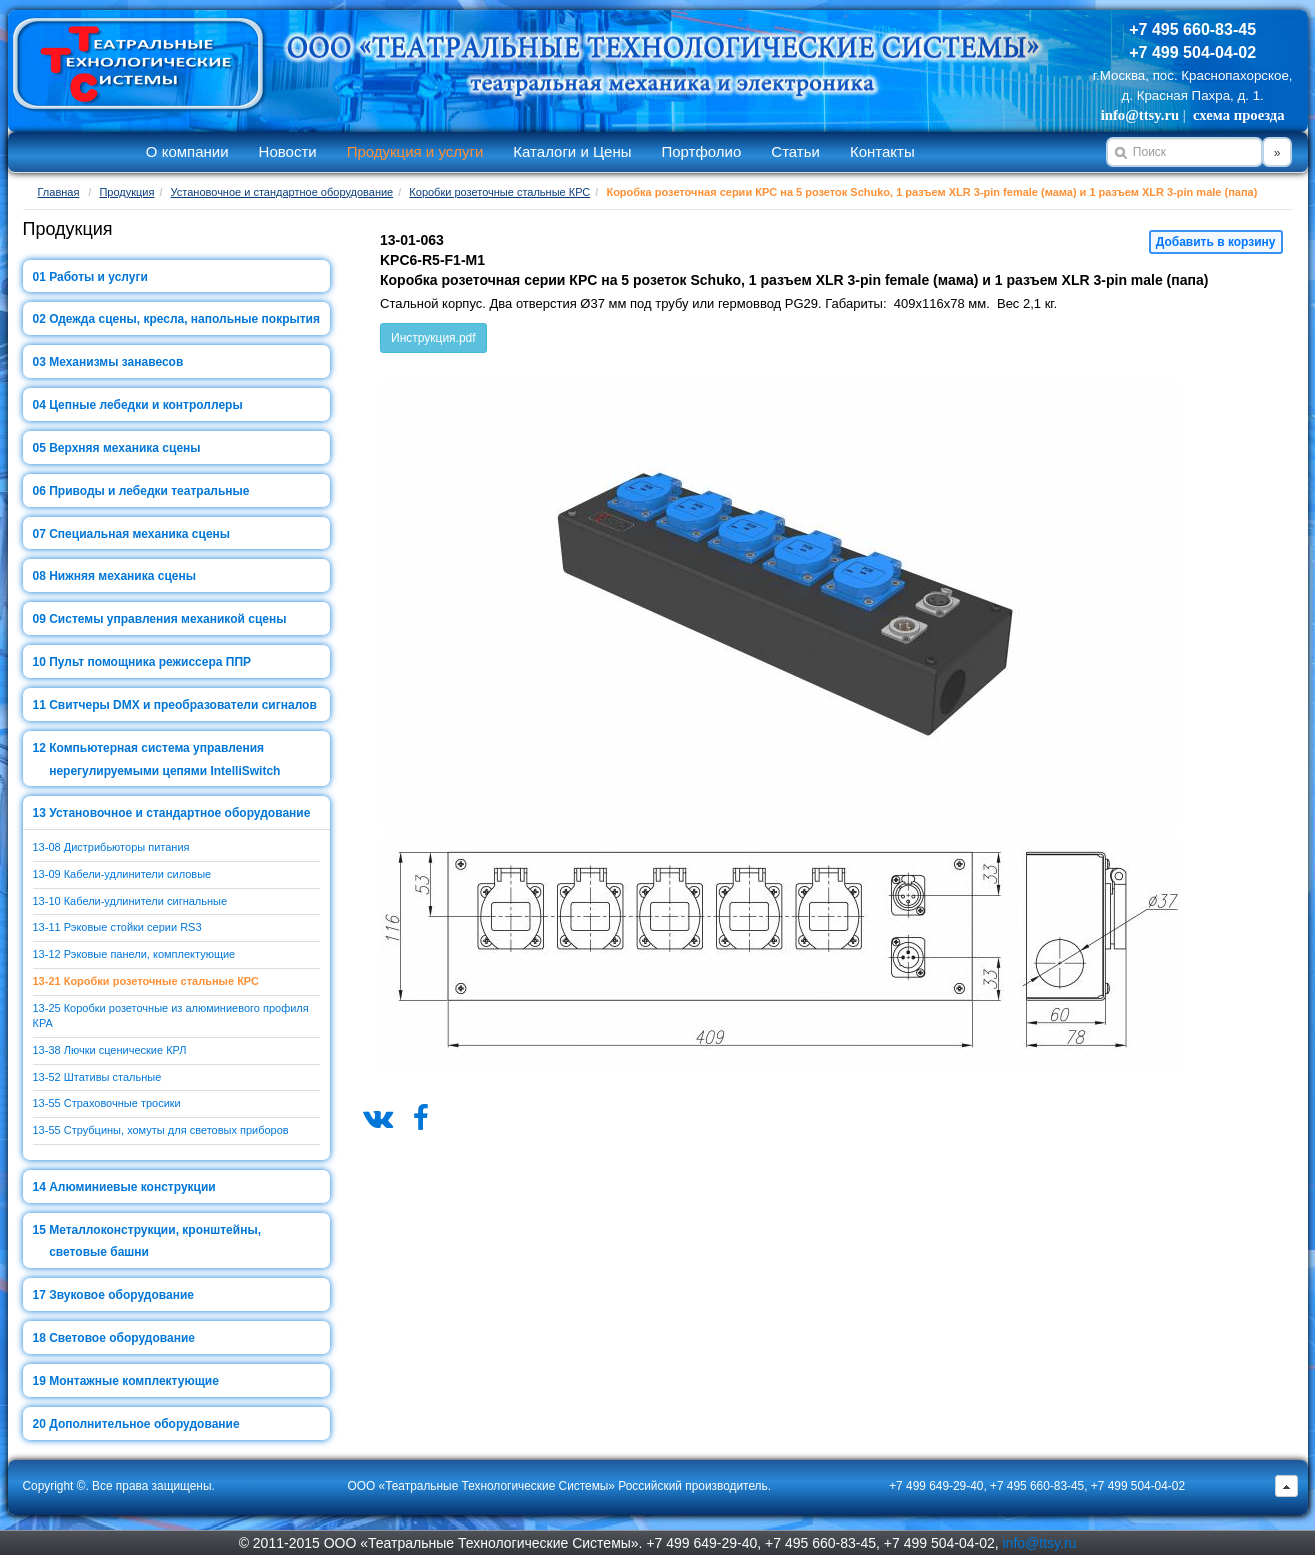 The width and height of the screenshot is (1315, 1555). What do you see at coordinates (132, 1187) in the screenshot?
I see `Алюминиевые конструкции` at bounding box center [132, 1187].